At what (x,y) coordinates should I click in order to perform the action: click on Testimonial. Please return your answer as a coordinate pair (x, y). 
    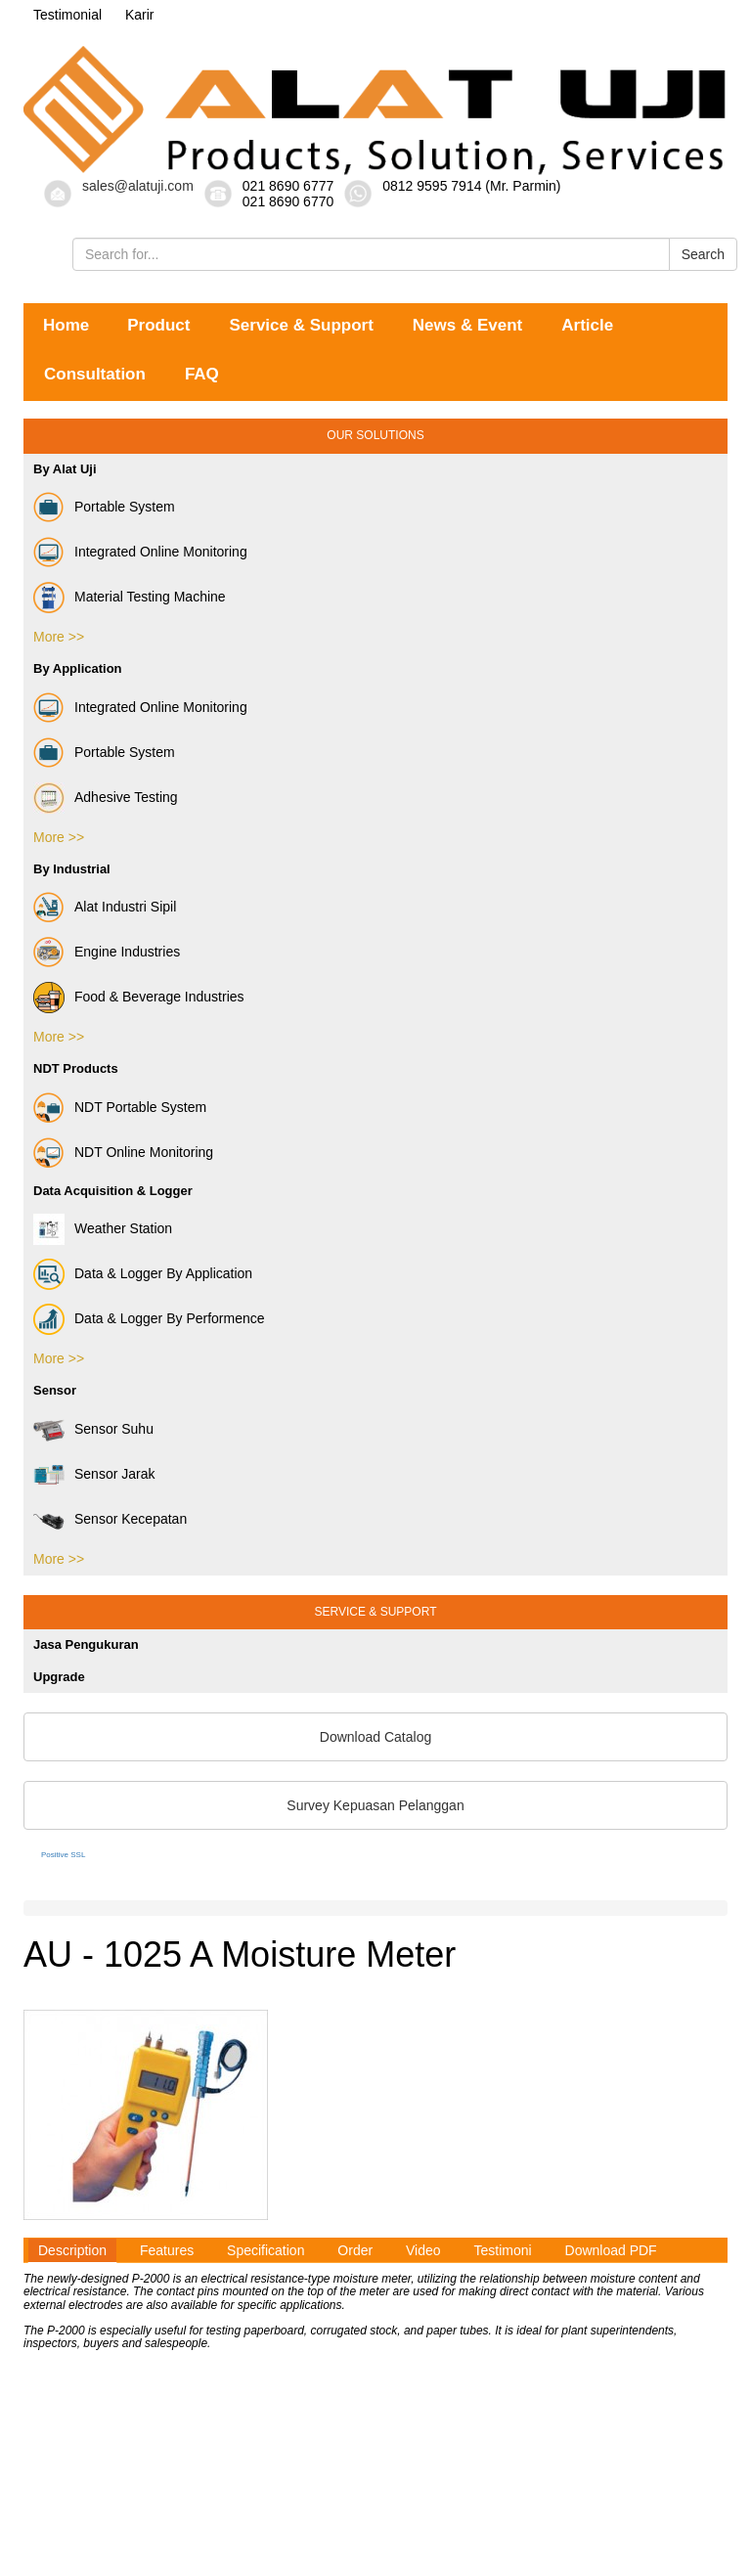
    Looking at the image, I should click on (67, 14).